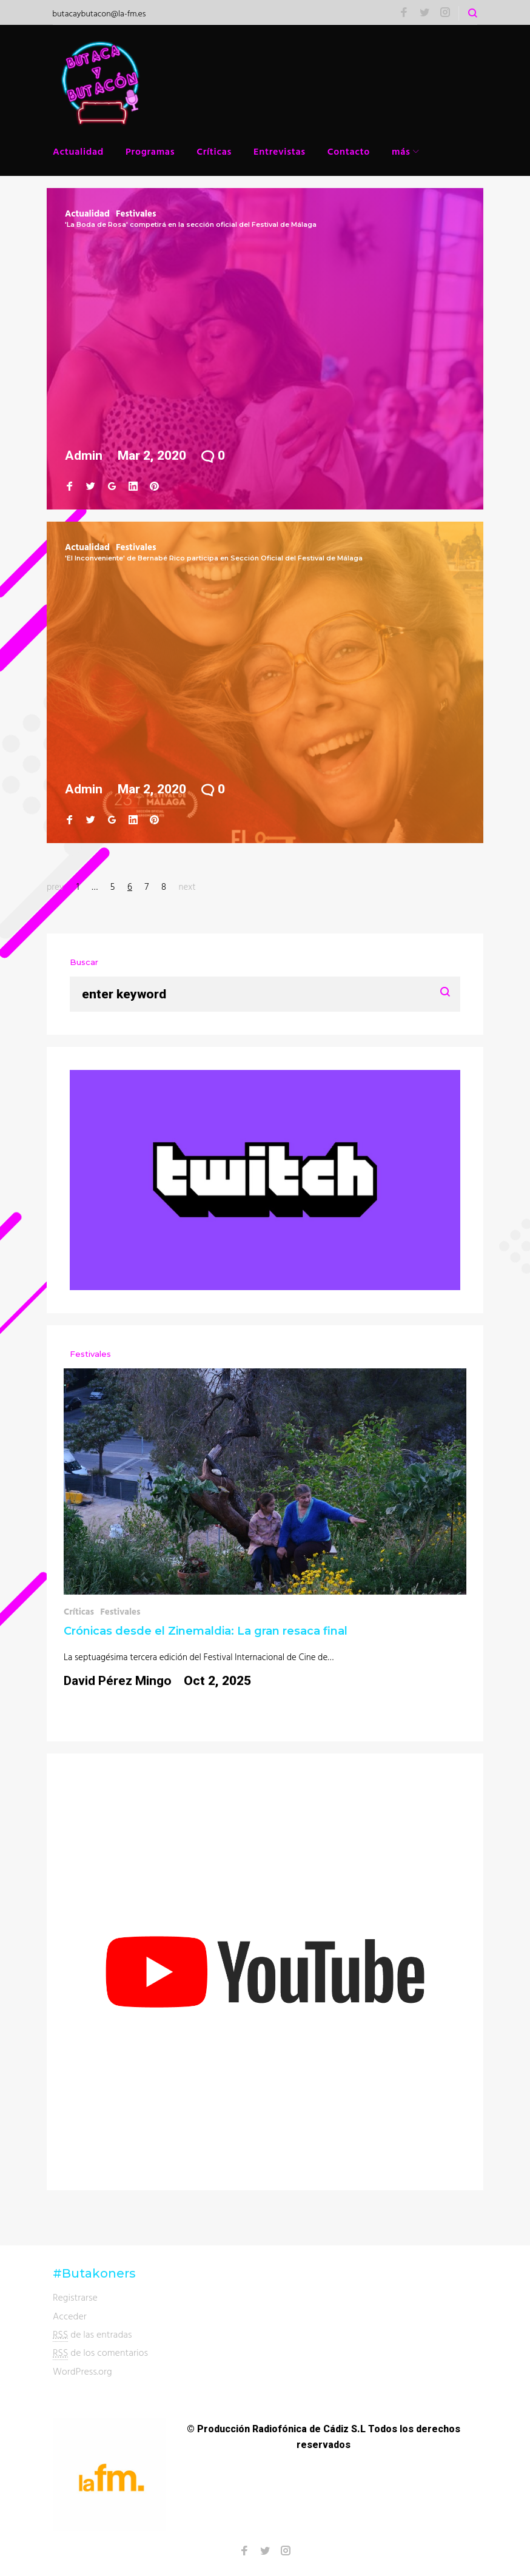 The height and width of the screenshot is (2576, 530). What do you see at coordinates (118, 1680) in the screenshot?
I see `David Pérez Mingo` at bounding box center [118, 1680].